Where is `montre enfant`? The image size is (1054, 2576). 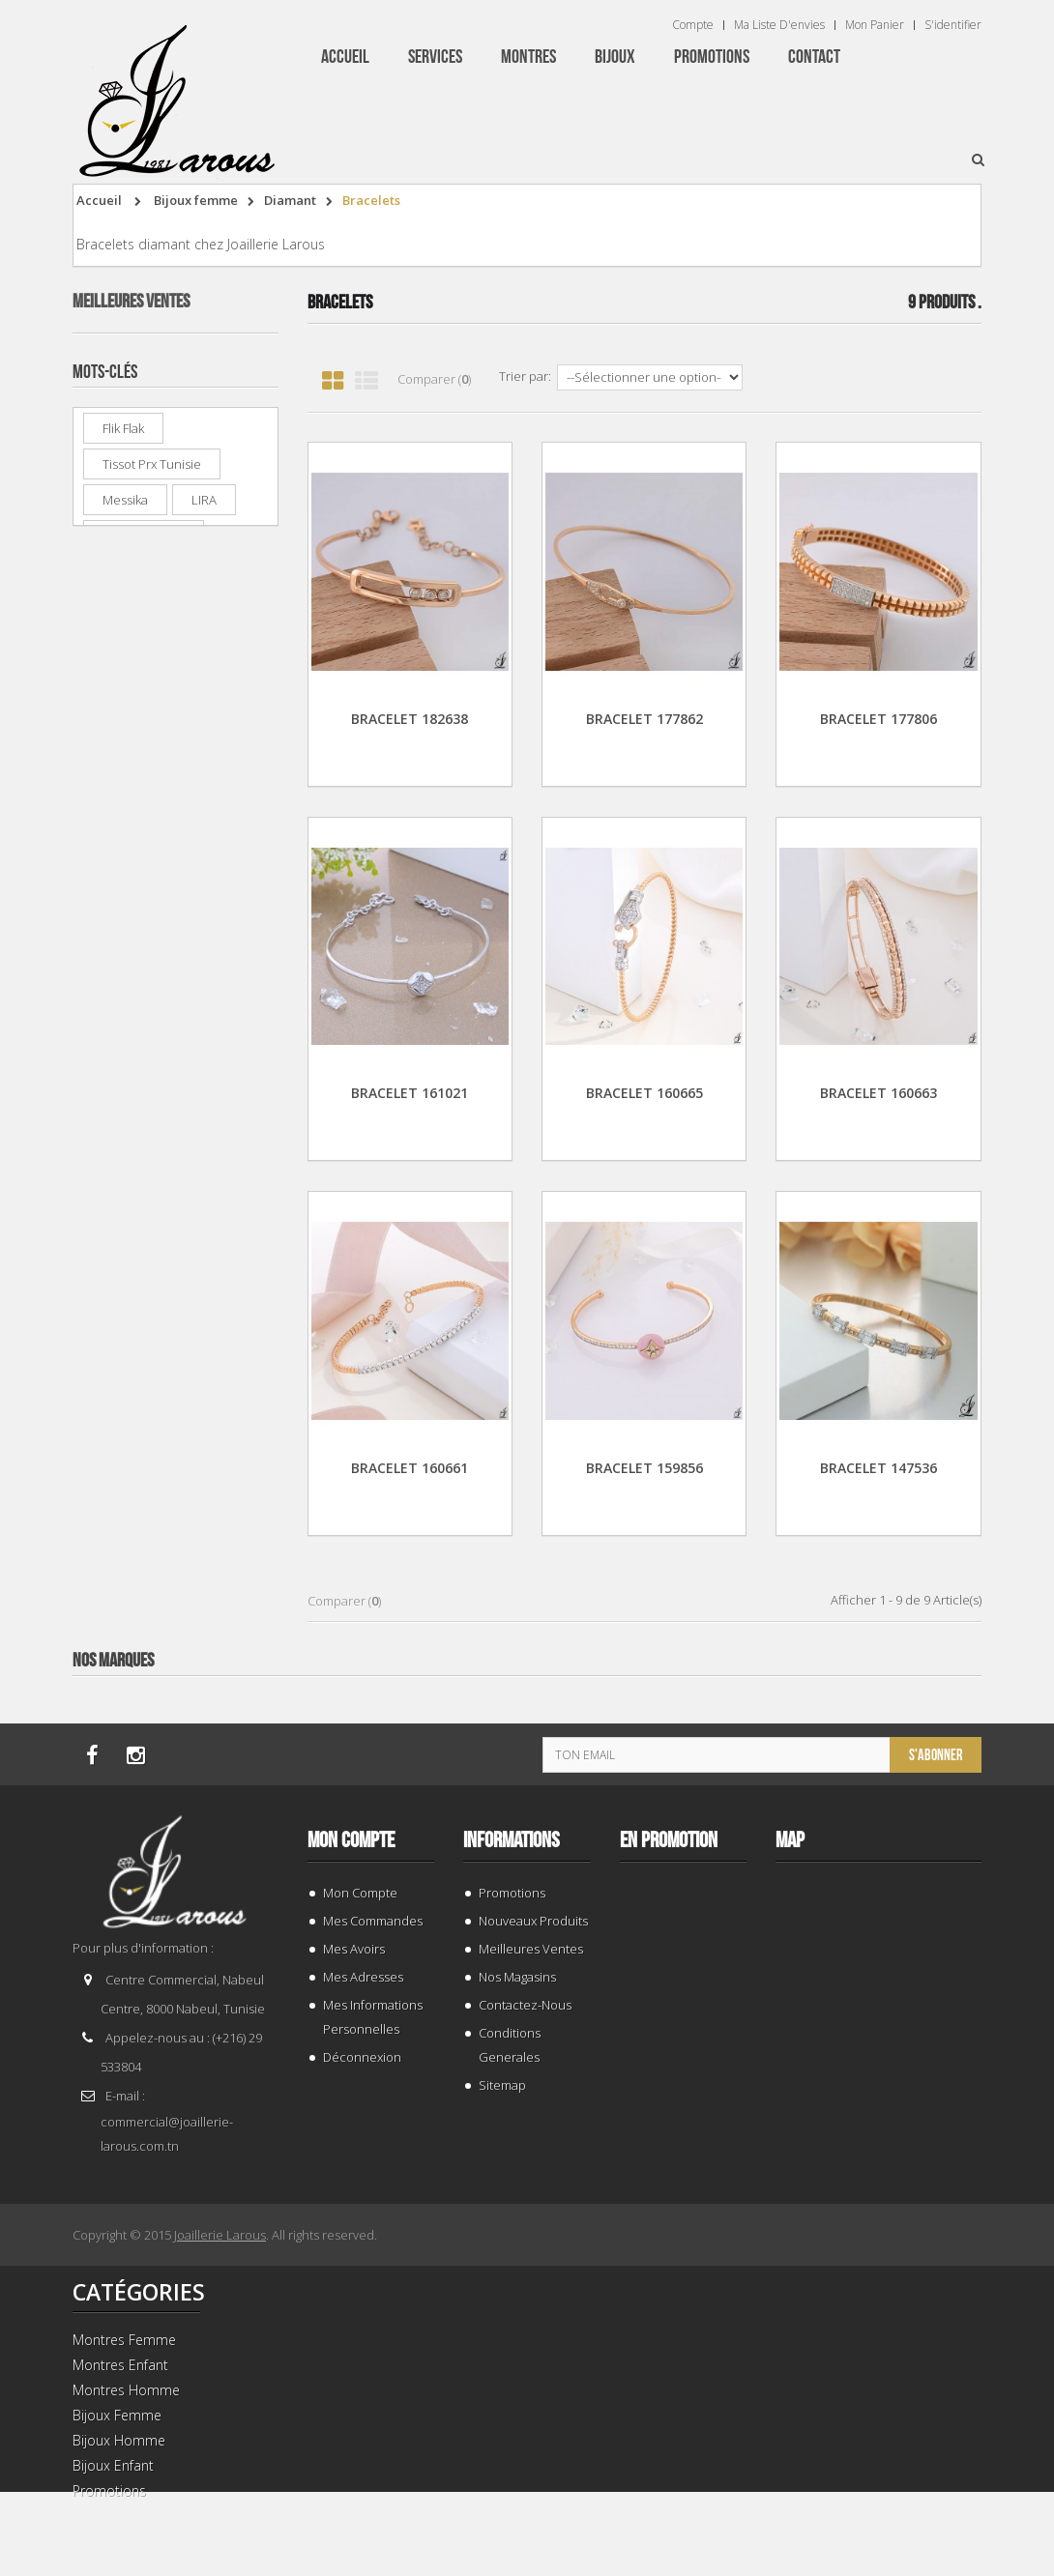 montre enfant is located at coordinates (143, 1248).